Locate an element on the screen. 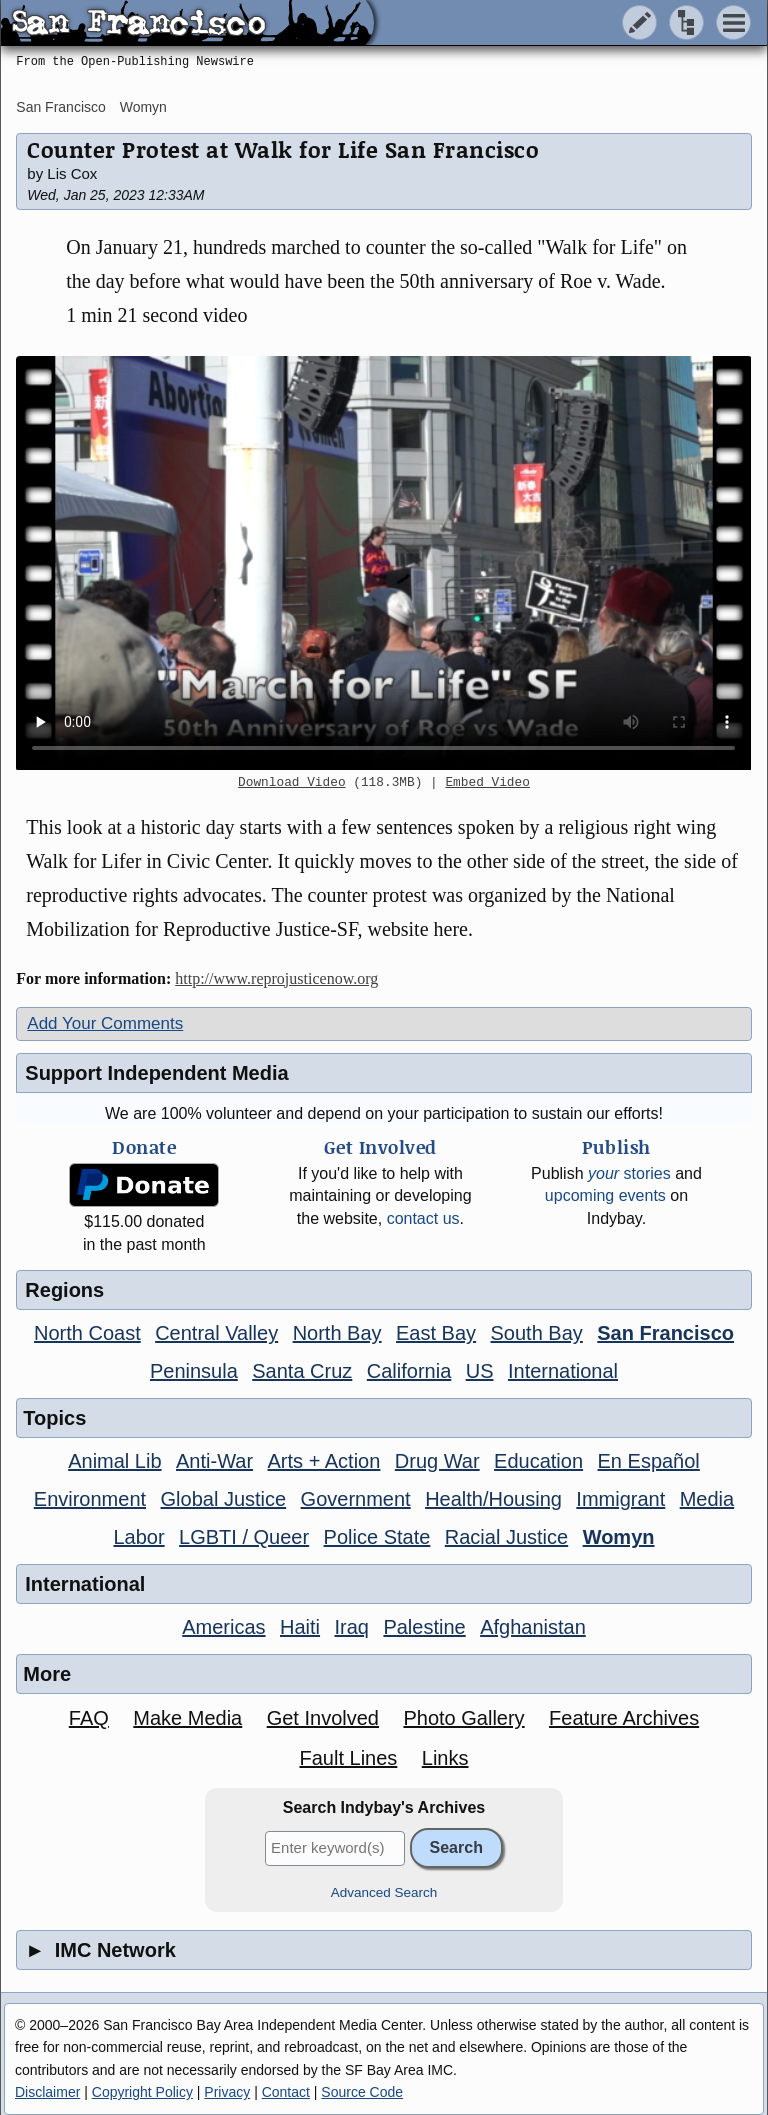 Image resolution: width=768 pixels, height=2115 pixels. Racial Justice is located at coordinates (506, 1537).